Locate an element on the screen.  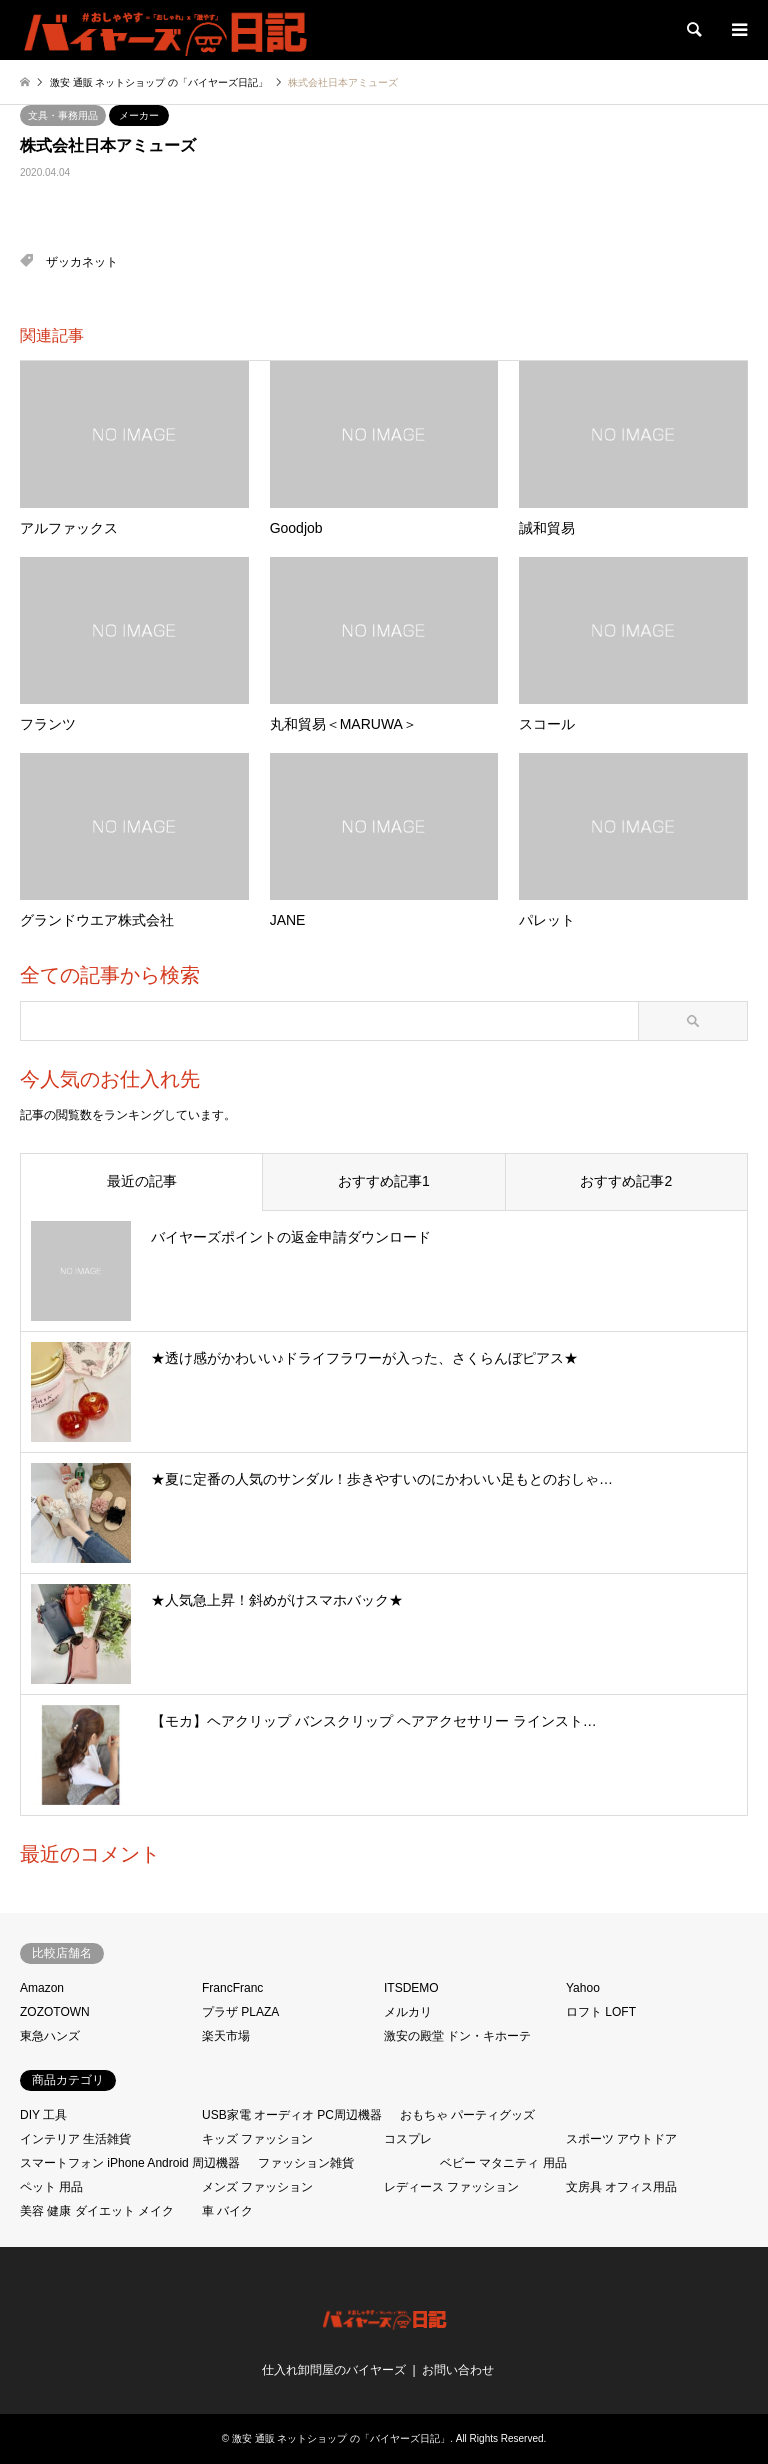
ベビー マタニティ 用品 is located at coordinates (503, 2163).